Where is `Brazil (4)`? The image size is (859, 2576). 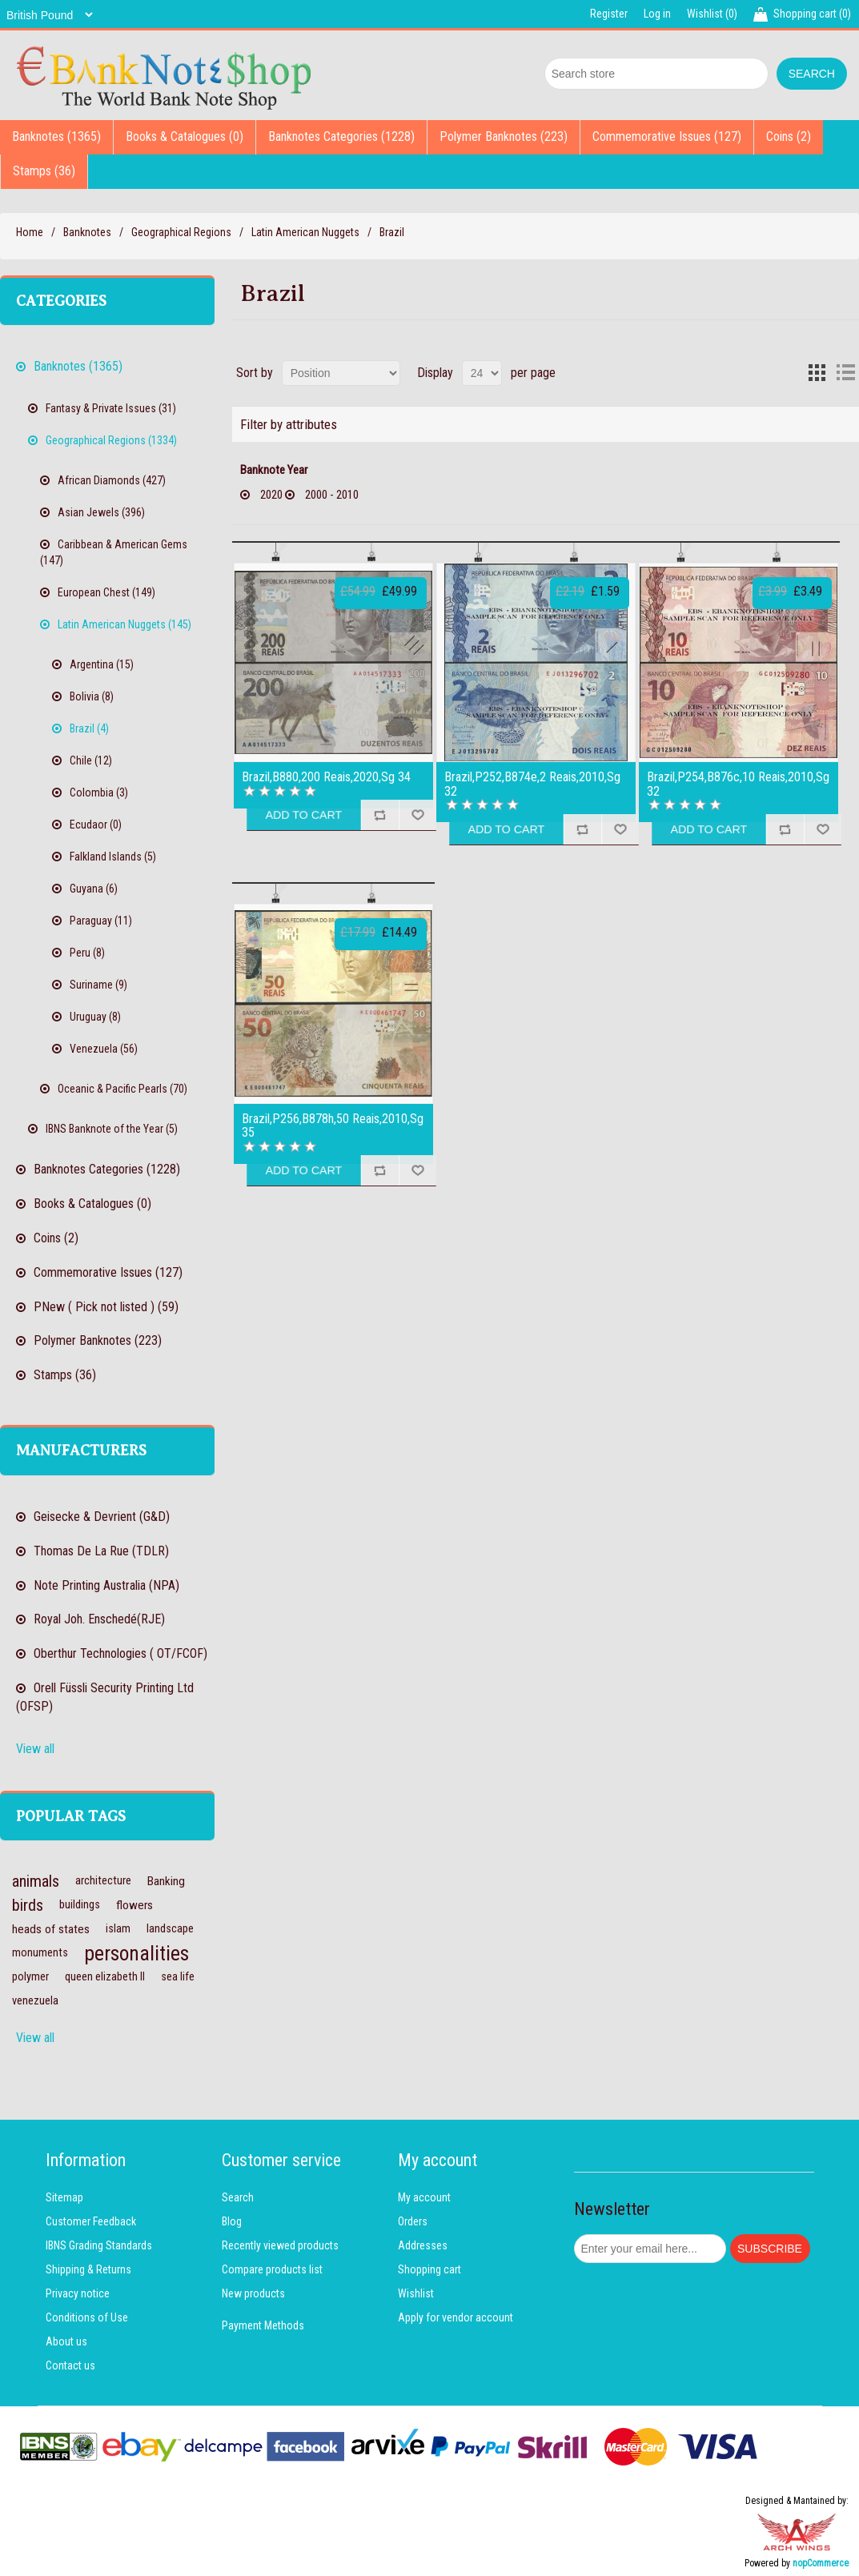
Brazil (4) is located at coordinates (89, 728).